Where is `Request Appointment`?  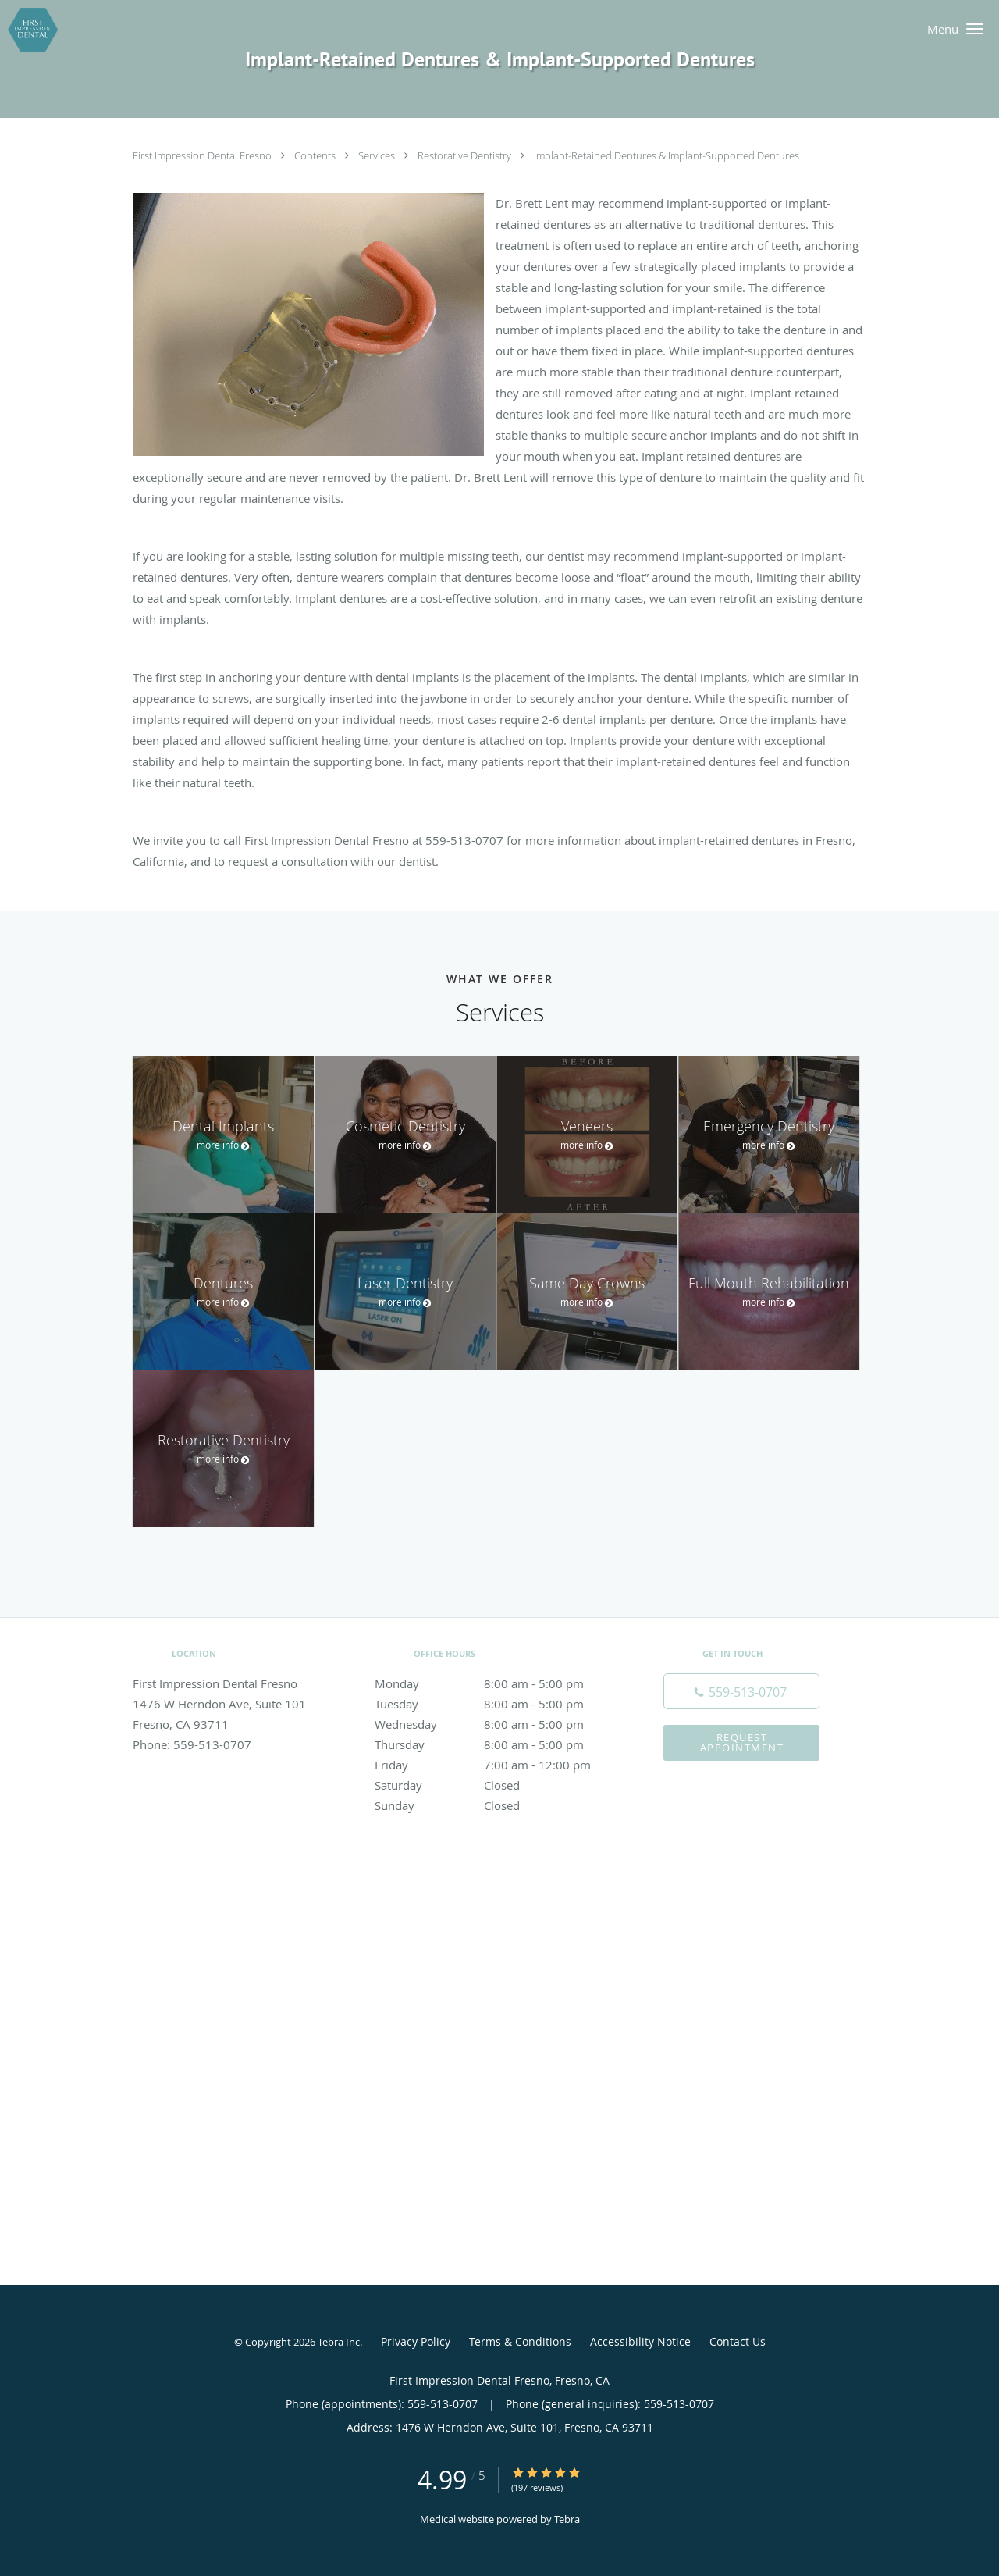 Request Appointment is located at coordinates (742, 1742).